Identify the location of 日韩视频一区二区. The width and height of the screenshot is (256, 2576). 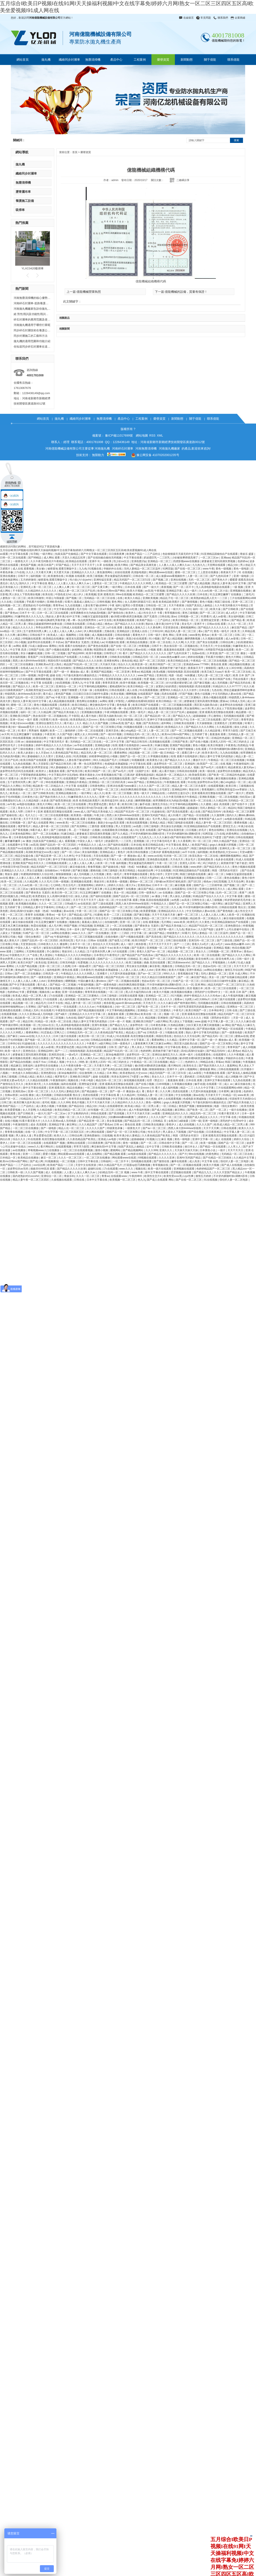
(188, 616).